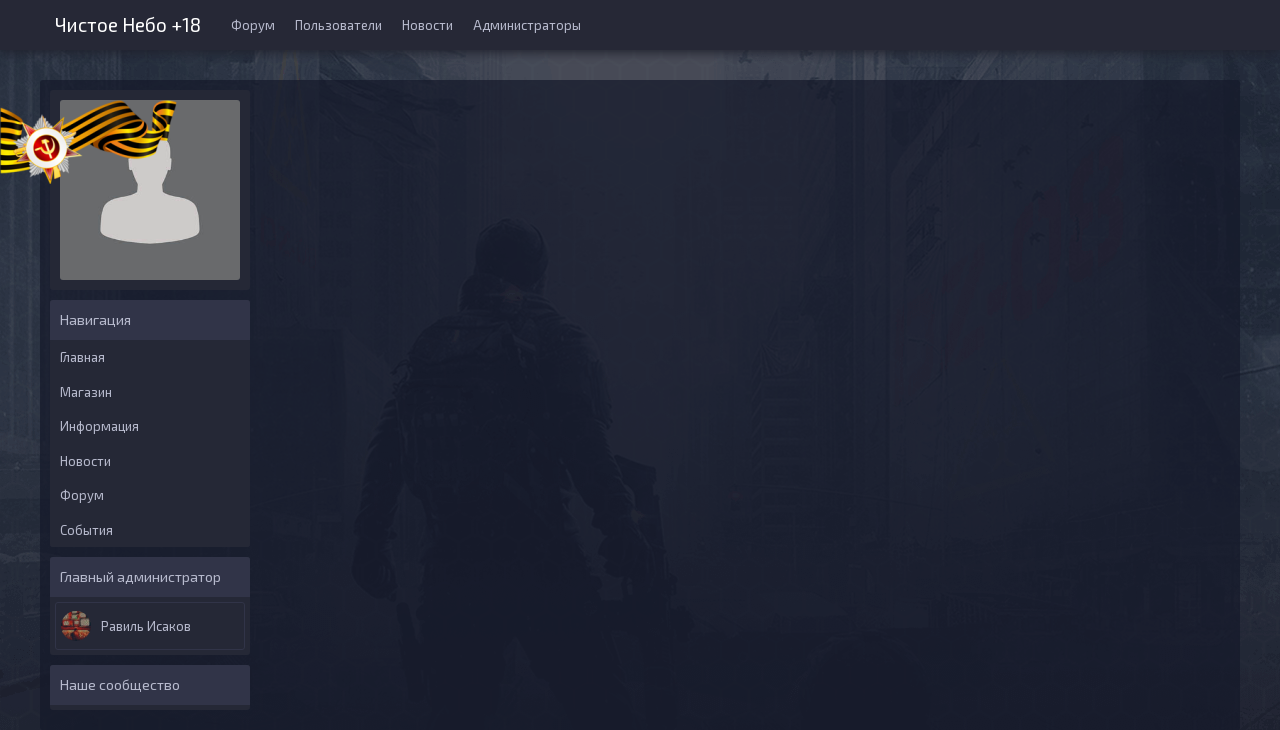 Image resolution: width=1280 pixels, height=730 pixels. What do you see at coordinates (253, 25) in the screenshot?
I see `Форум` at bounding box center [253, 25].